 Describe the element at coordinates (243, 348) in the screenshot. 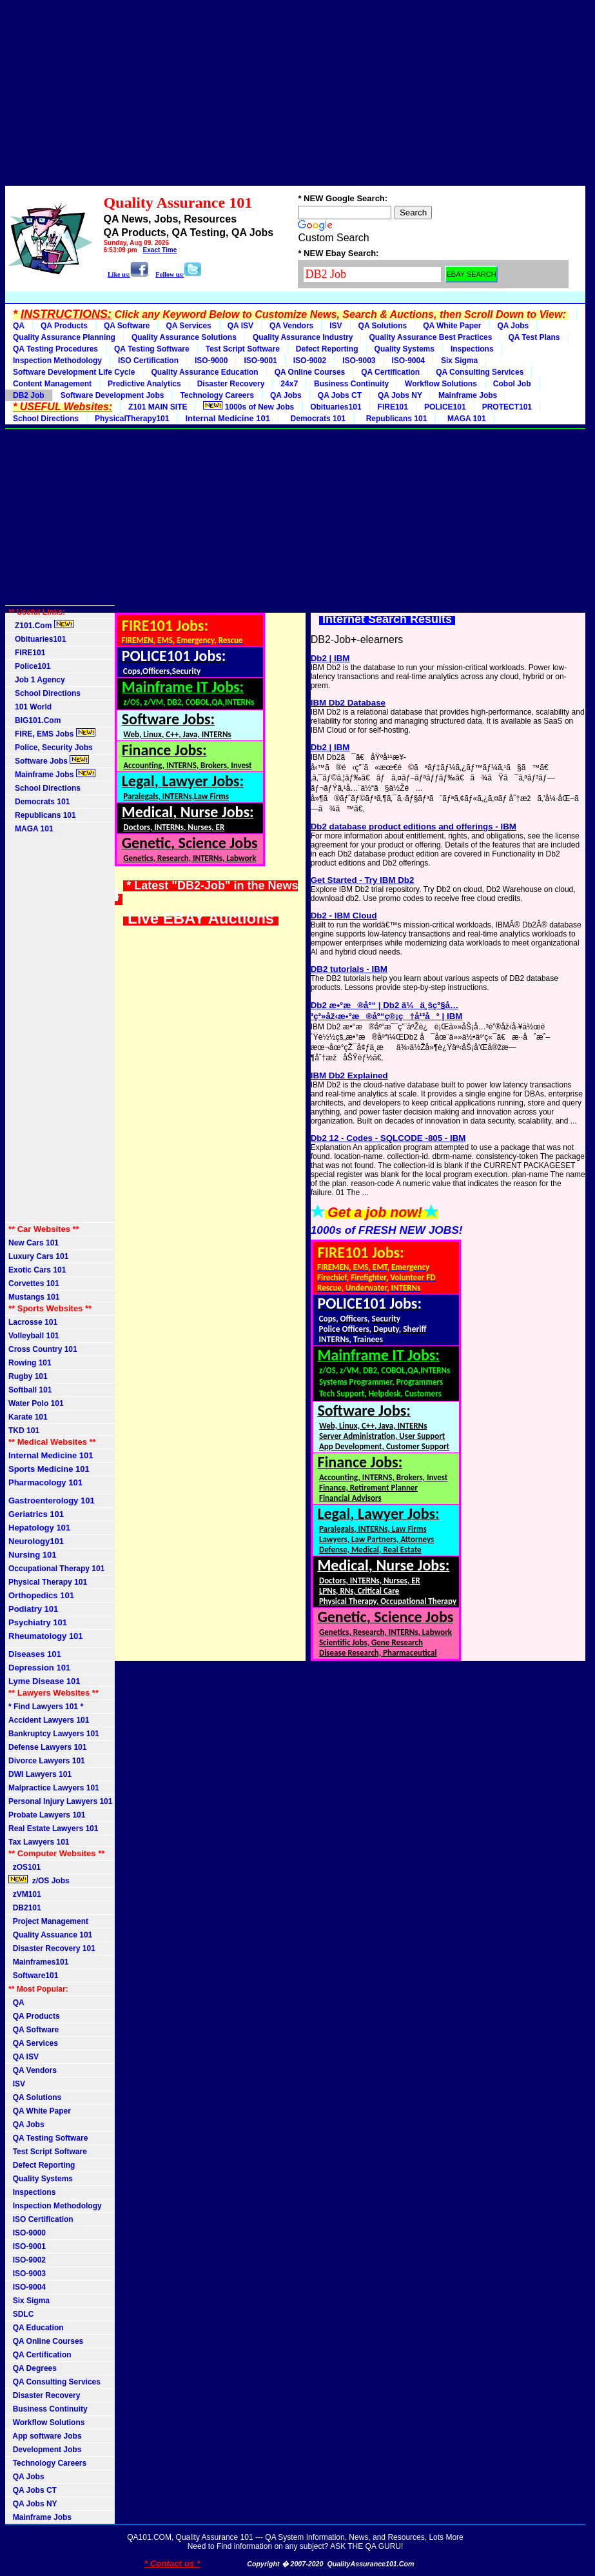

I see `Test Script Software` at that location.